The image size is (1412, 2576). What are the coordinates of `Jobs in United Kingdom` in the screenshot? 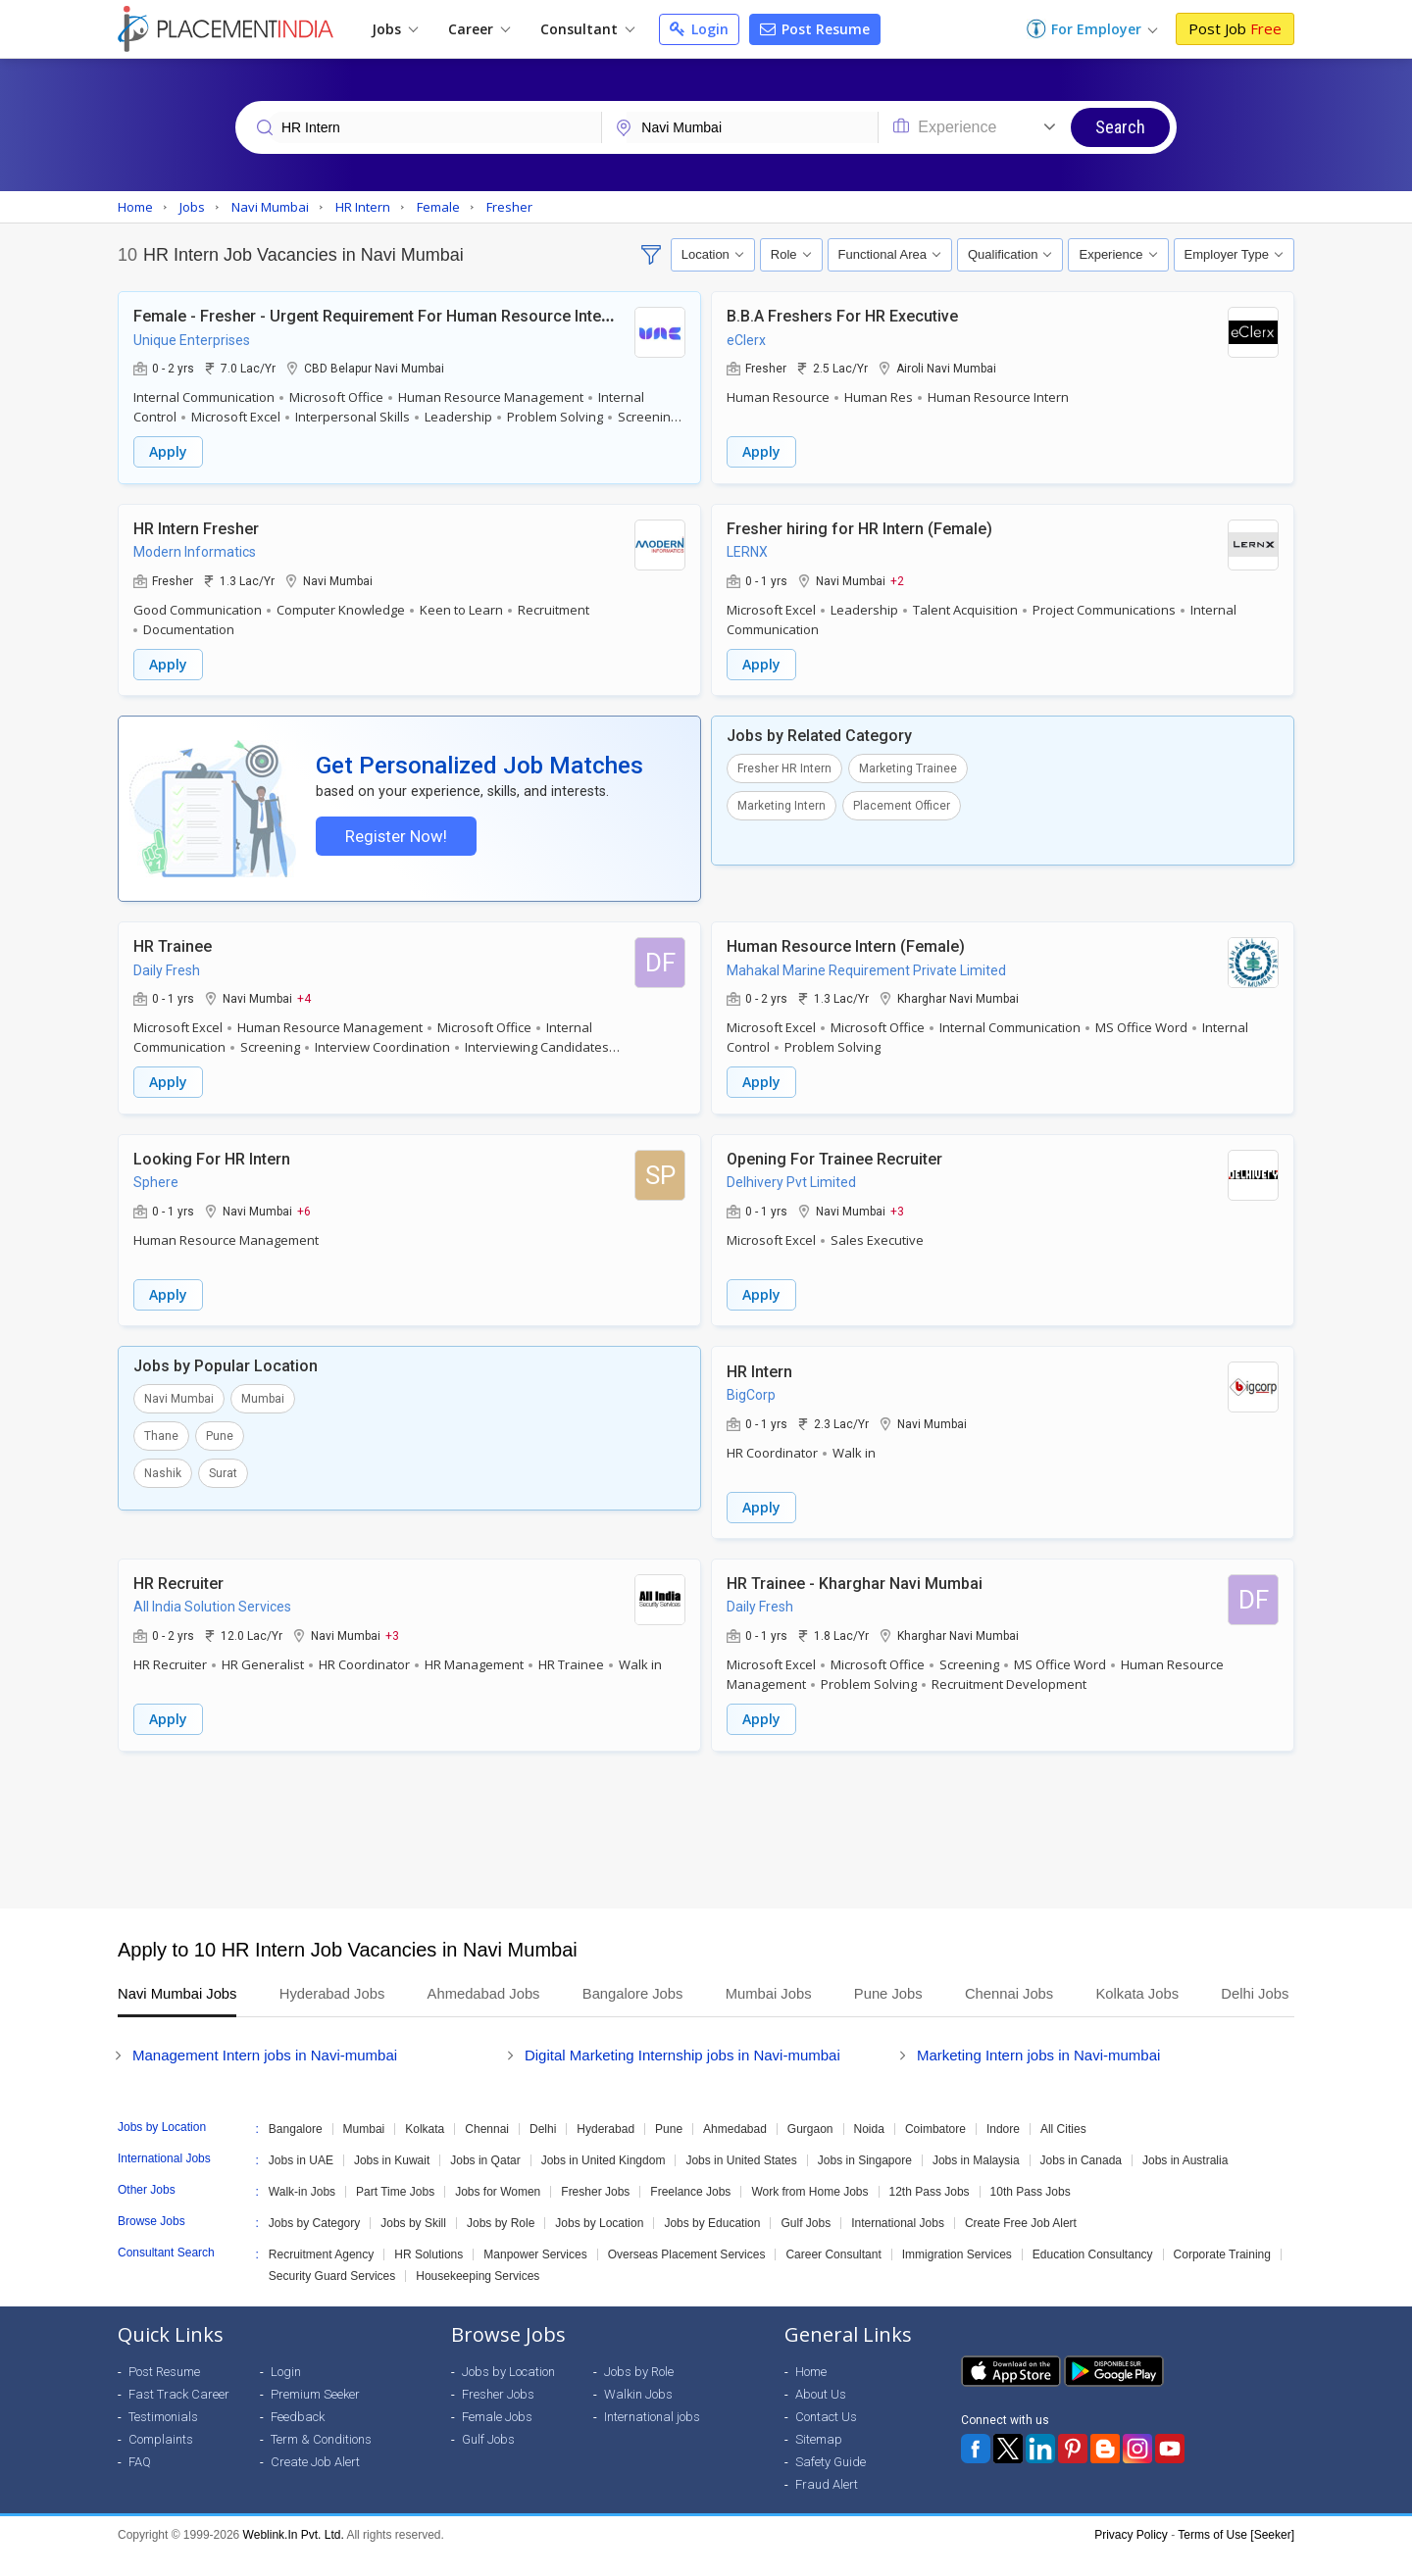 It's located at (603, 2183).